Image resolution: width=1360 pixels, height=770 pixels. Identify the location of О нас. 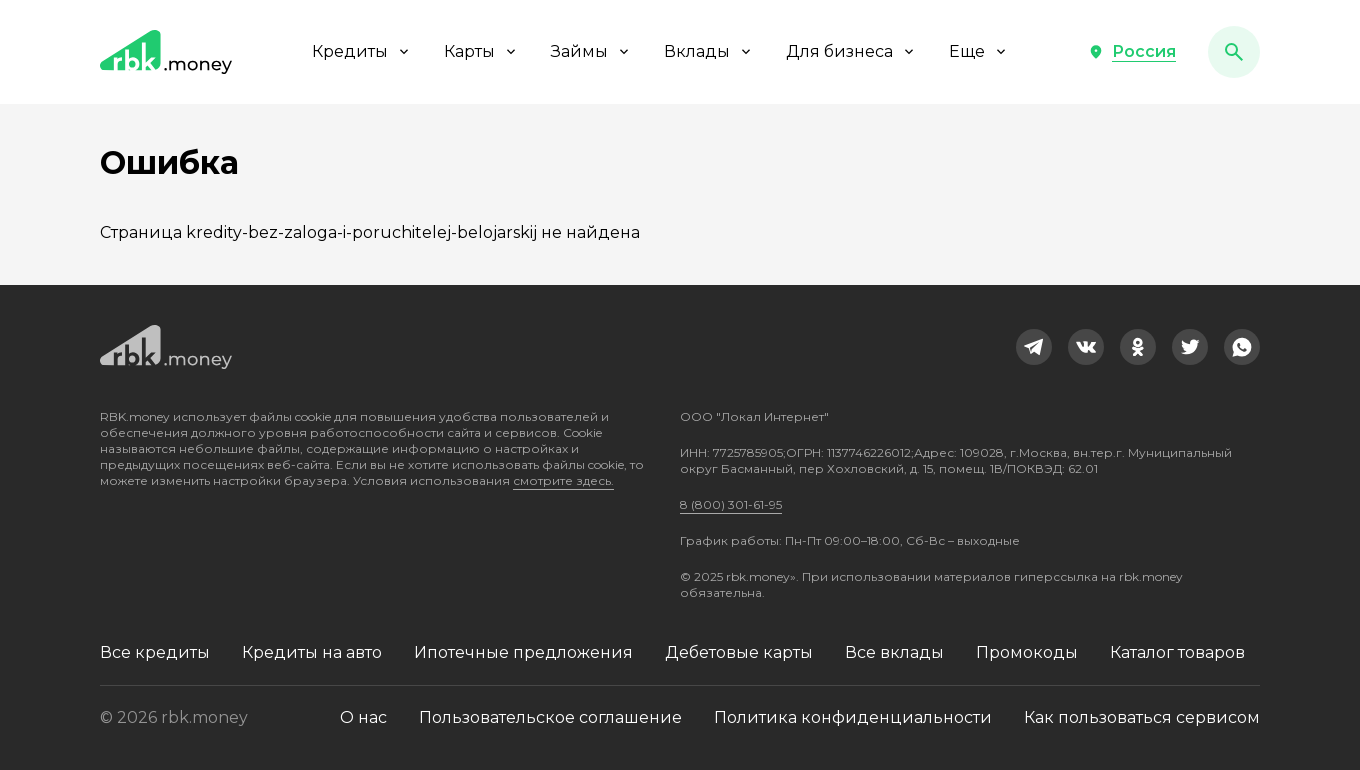
(363, 717).